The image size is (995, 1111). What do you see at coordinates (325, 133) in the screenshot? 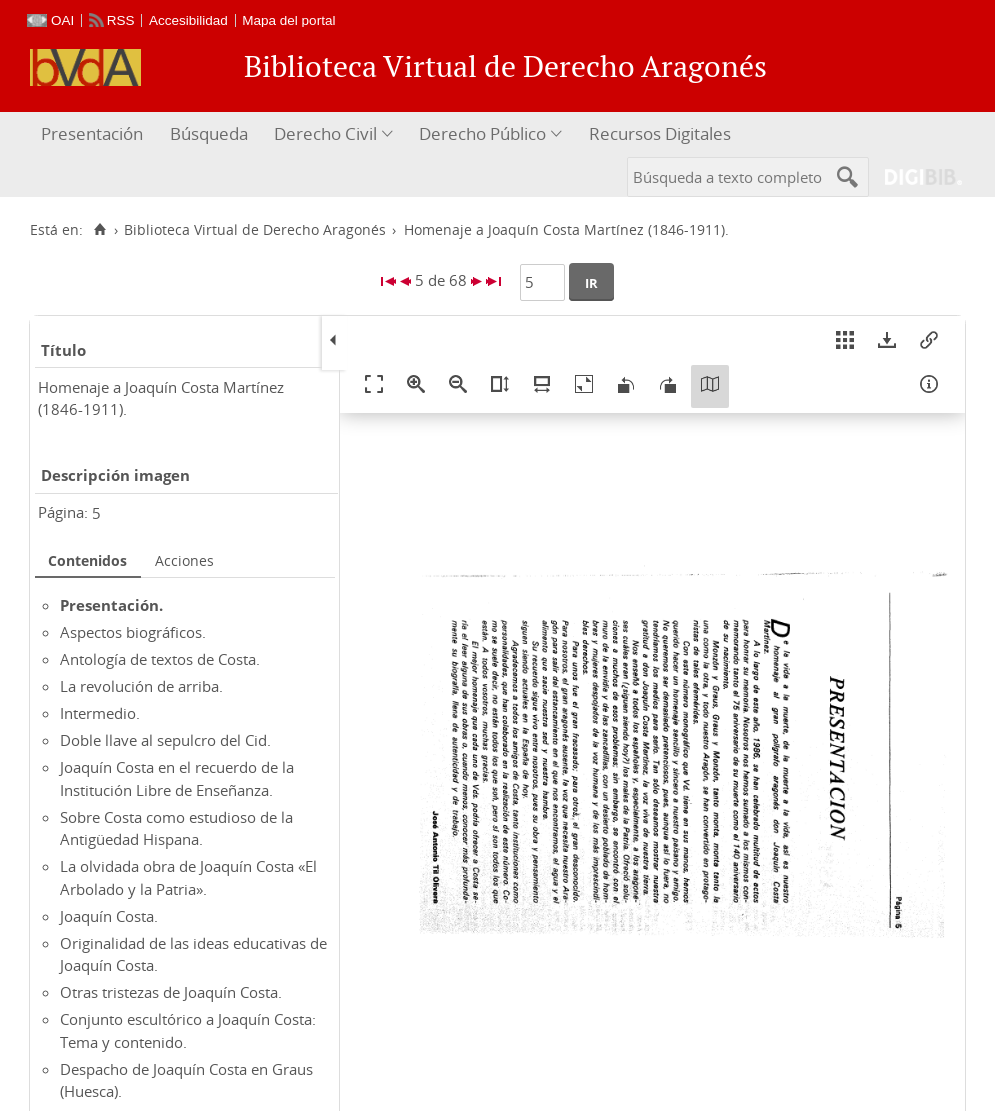
I see `Derecho Civil` at bounding box center [325, 133].